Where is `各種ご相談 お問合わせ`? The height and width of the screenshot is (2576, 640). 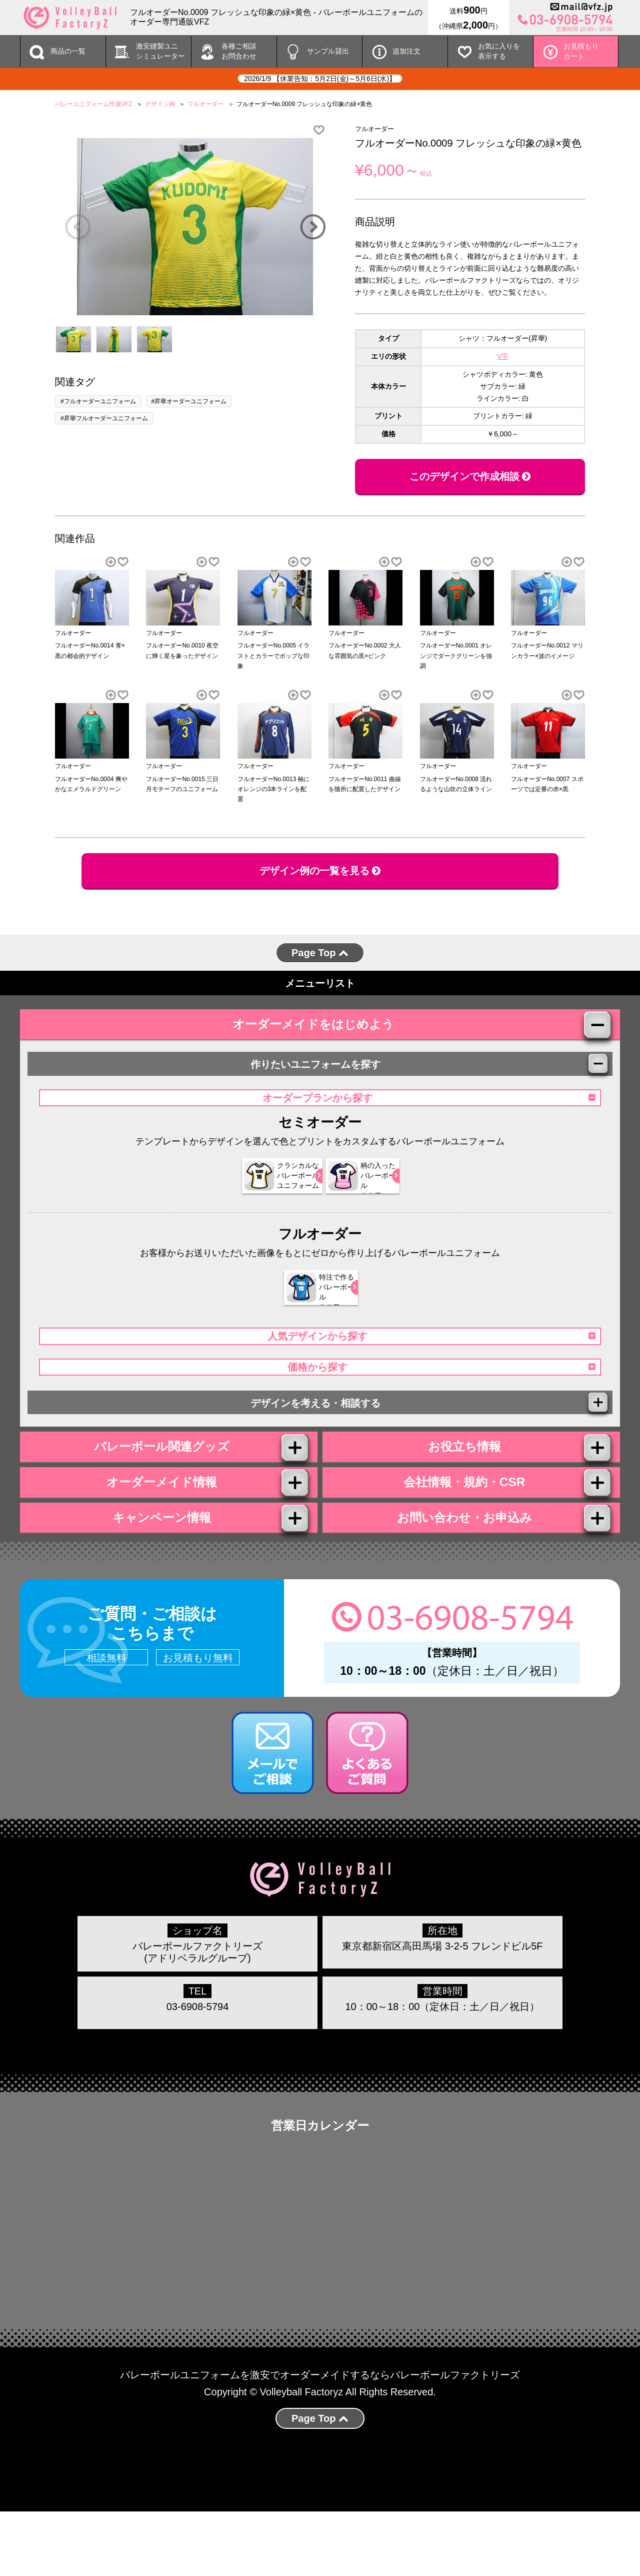 各種ご相談 お問合わせ is located at coordinates (239, 51).